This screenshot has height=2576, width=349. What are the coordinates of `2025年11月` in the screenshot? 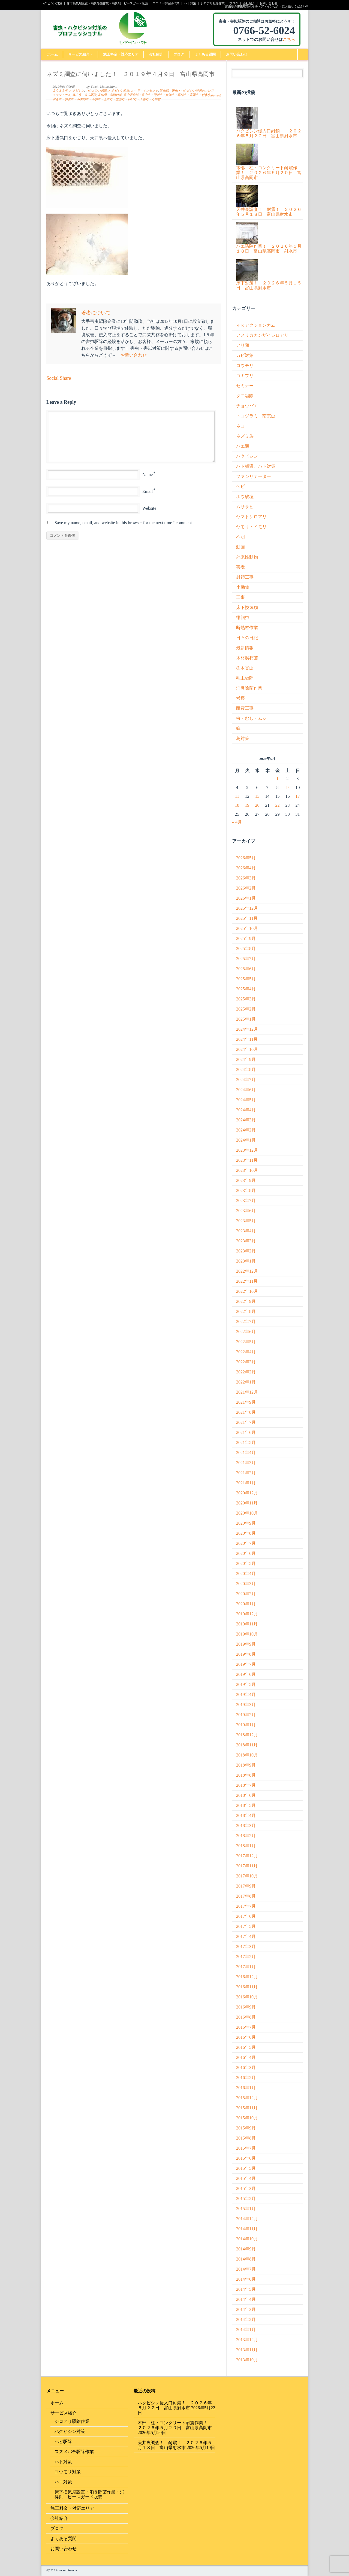 It's located at (247, 918).